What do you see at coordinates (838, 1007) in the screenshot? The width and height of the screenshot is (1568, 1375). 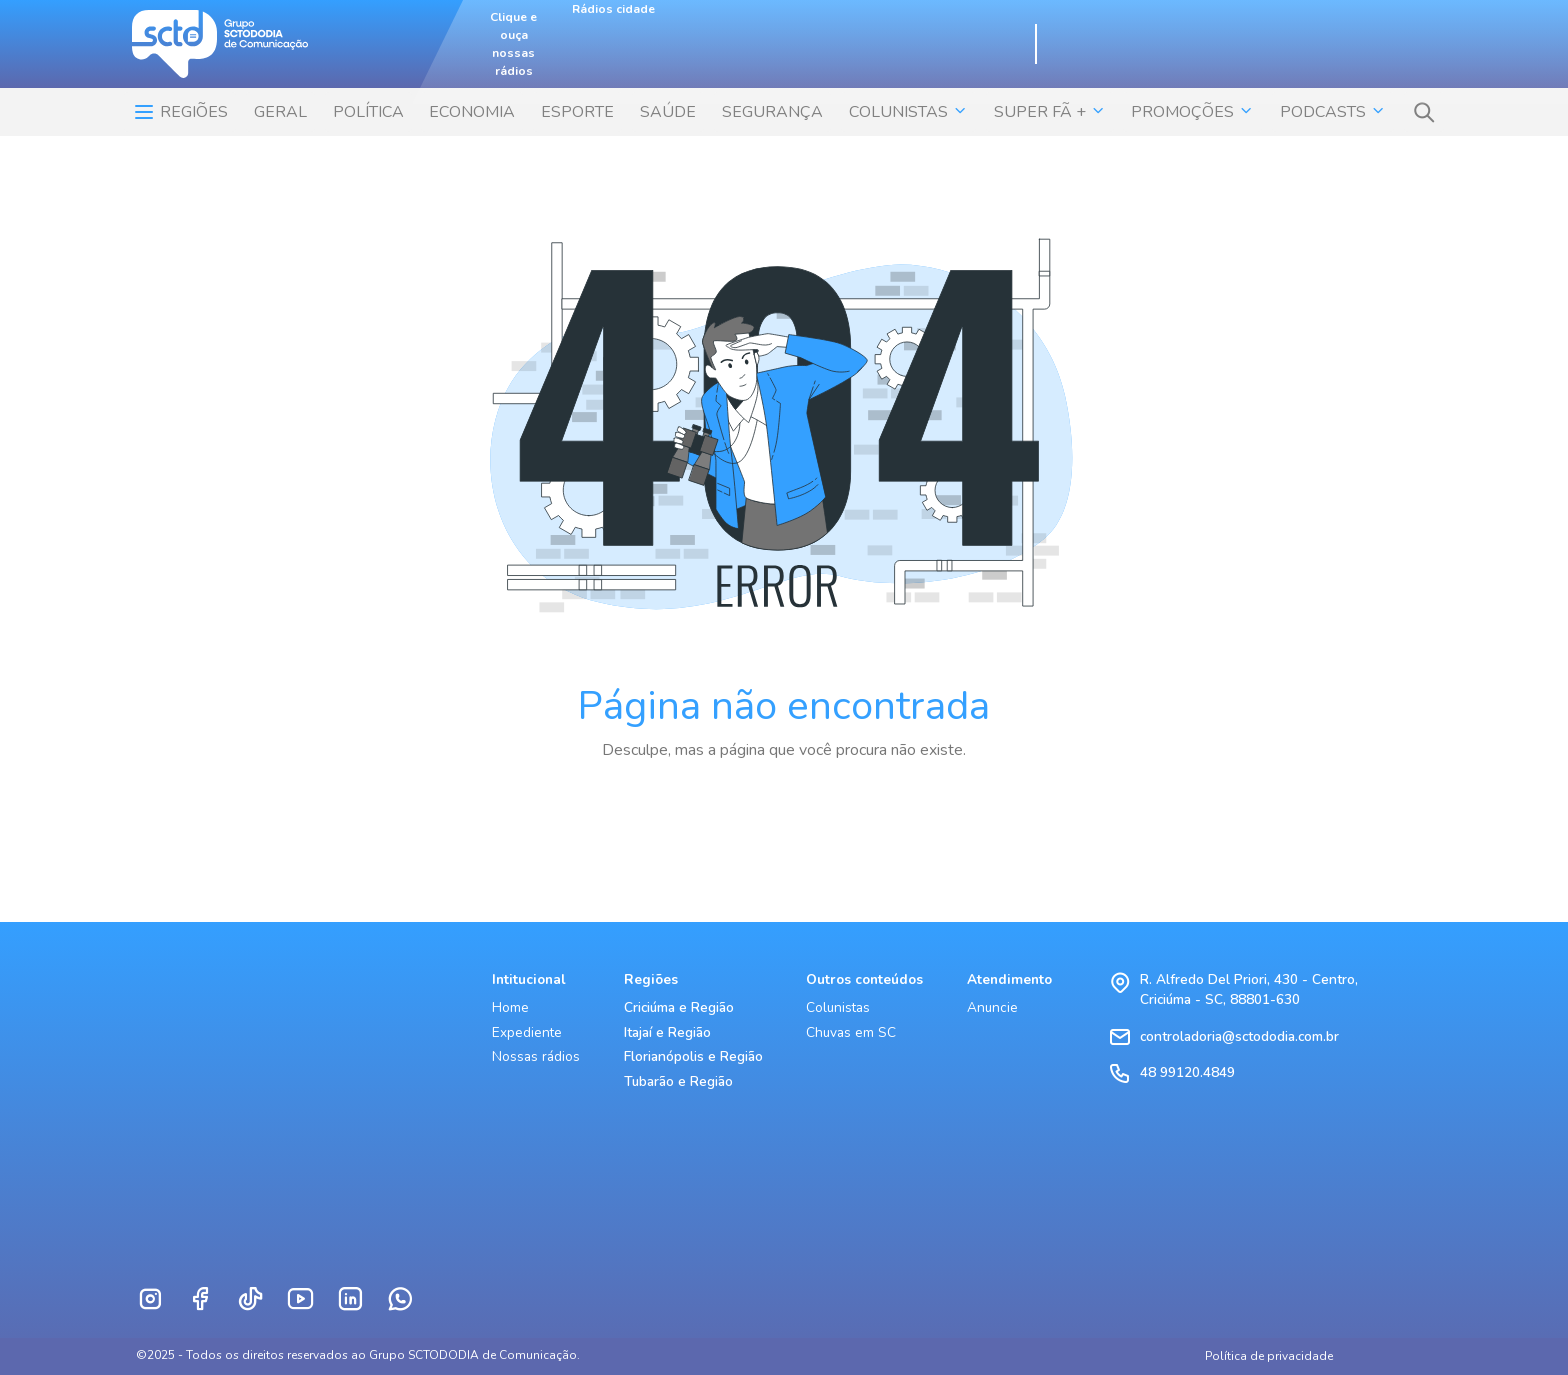 I see `Colunistas` at bounding box center [838, 1007].